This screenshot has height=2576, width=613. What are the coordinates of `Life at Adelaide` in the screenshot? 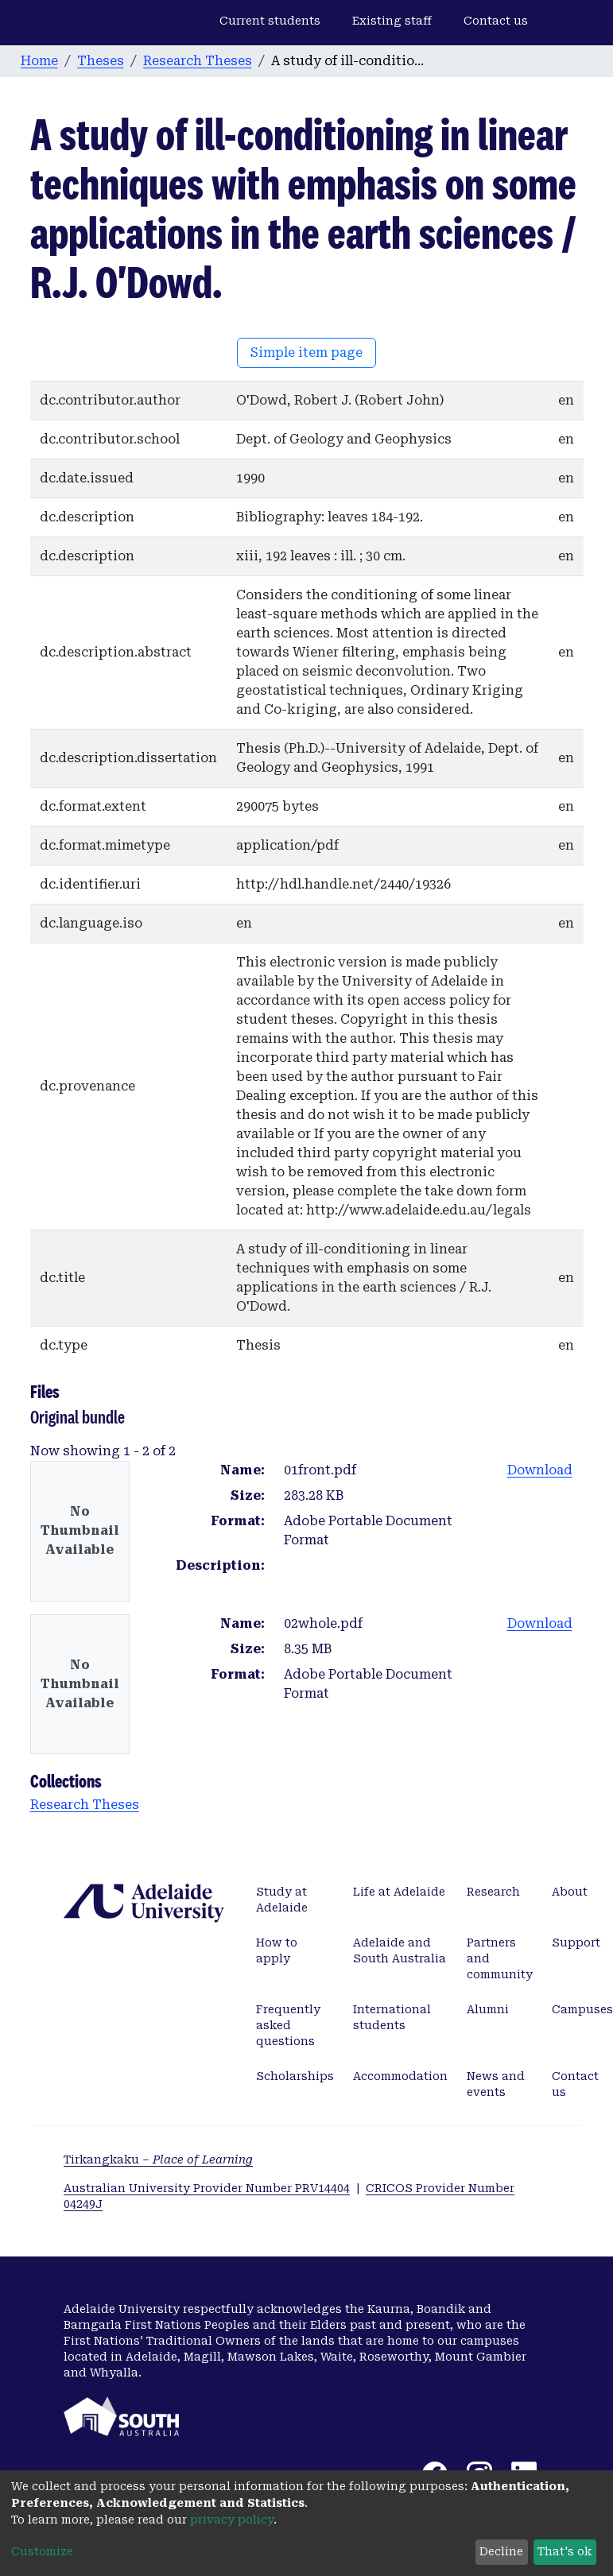 It's located at (399, 1891).